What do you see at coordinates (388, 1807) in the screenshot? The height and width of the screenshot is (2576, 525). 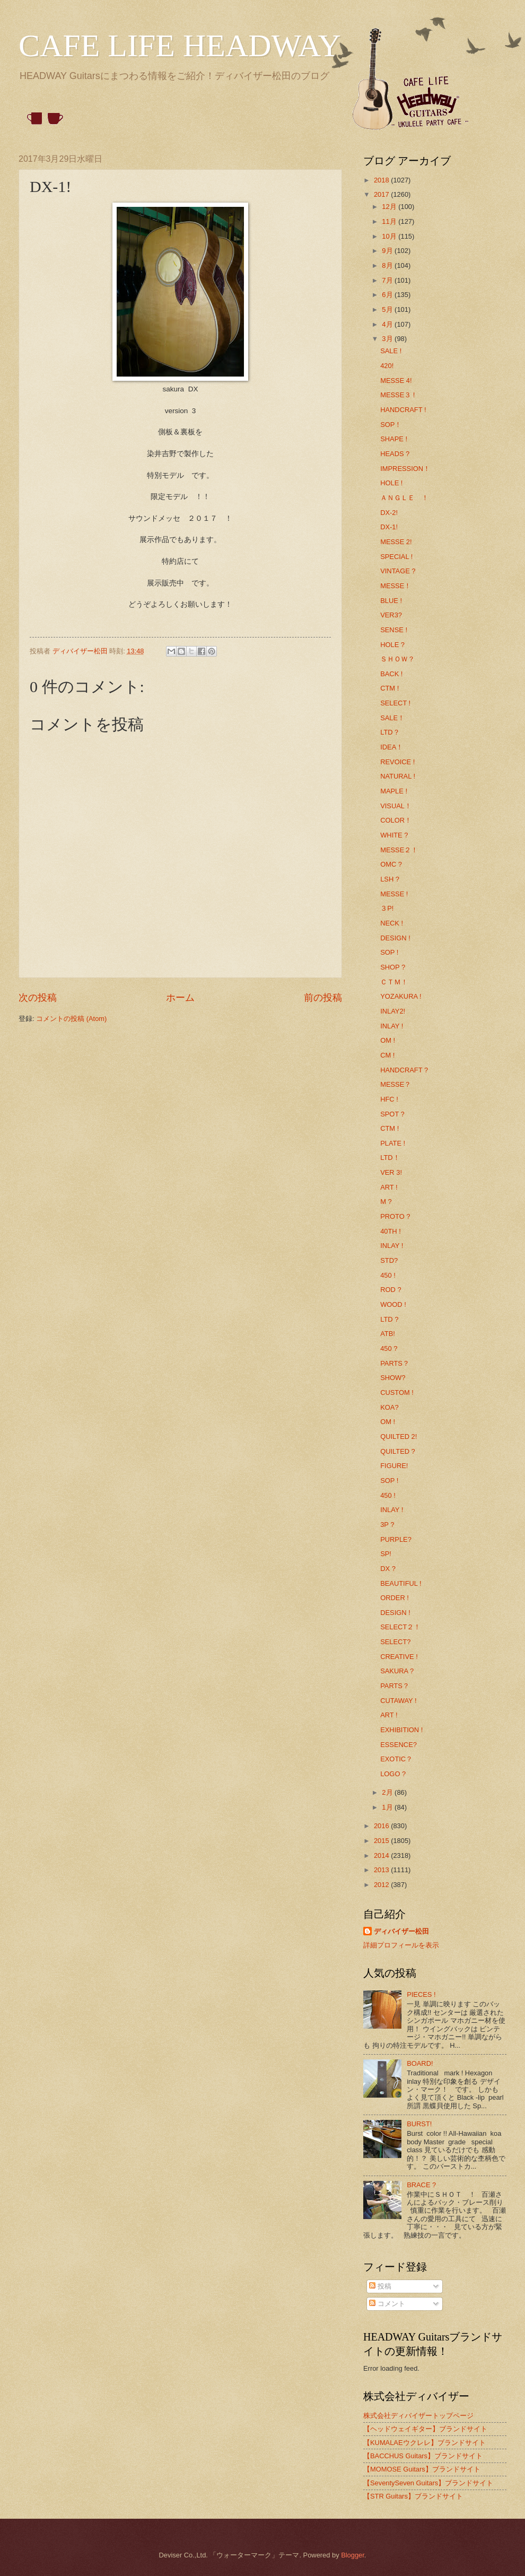 I see `1月` at bounding box center [388, 1807].